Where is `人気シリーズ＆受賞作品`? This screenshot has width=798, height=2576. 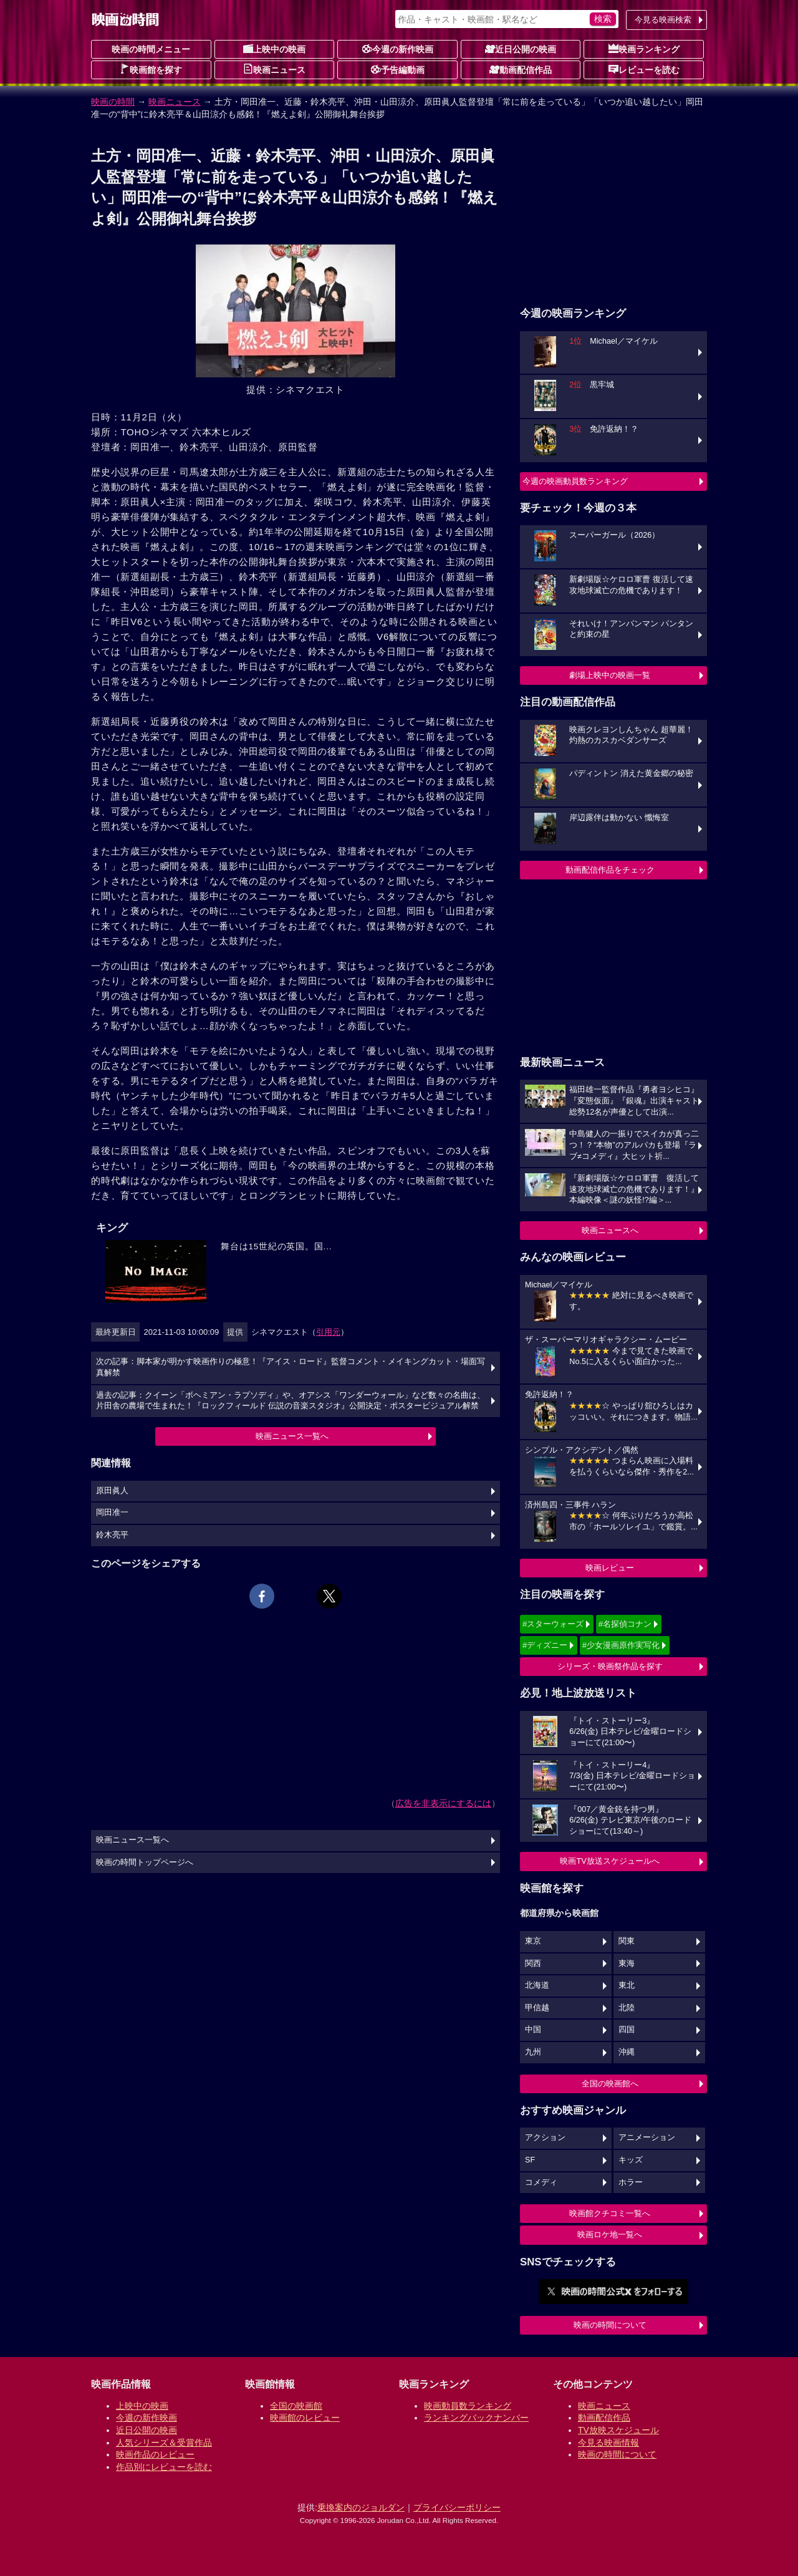 人気シリーズ＆受賞作品 is located at coordinates (164, 2443).